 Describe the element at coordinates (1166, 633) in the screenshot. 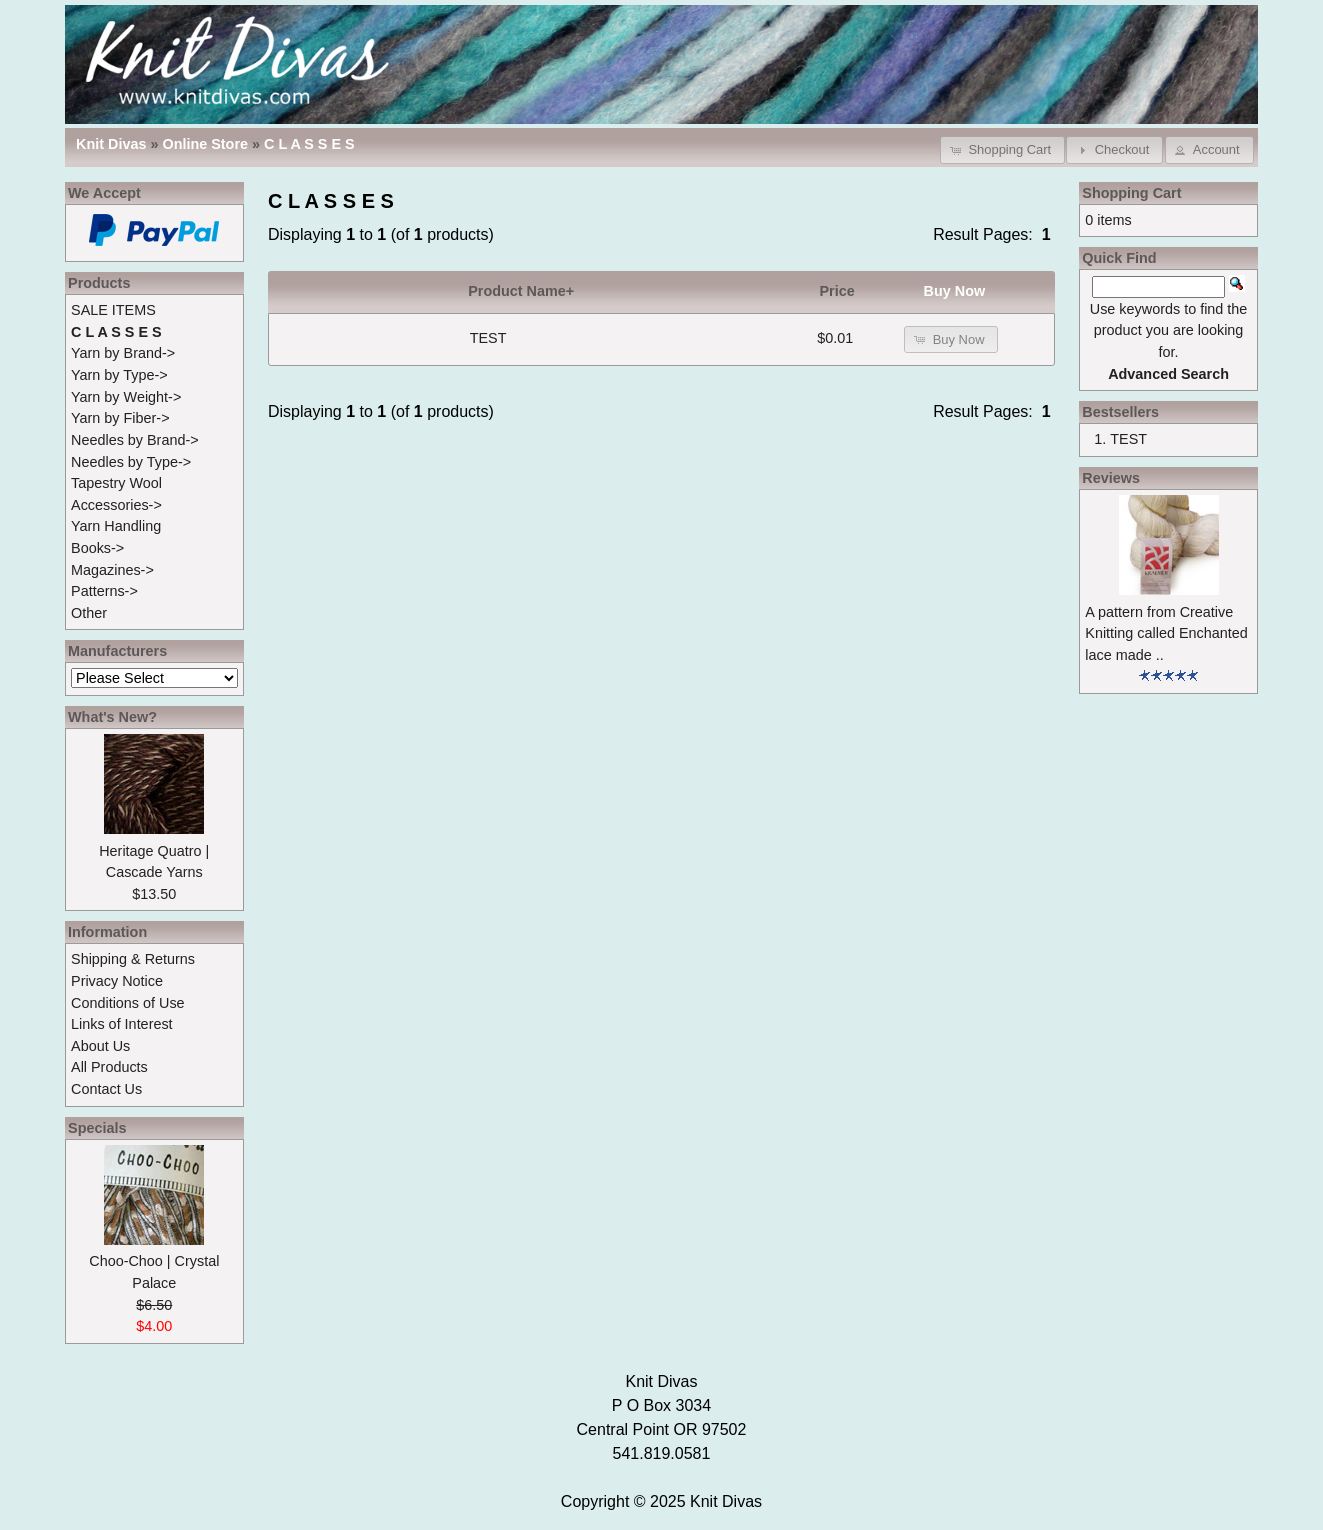

I see `A pattern from Creative Knitting called Enchanted lace made ..` at that location.